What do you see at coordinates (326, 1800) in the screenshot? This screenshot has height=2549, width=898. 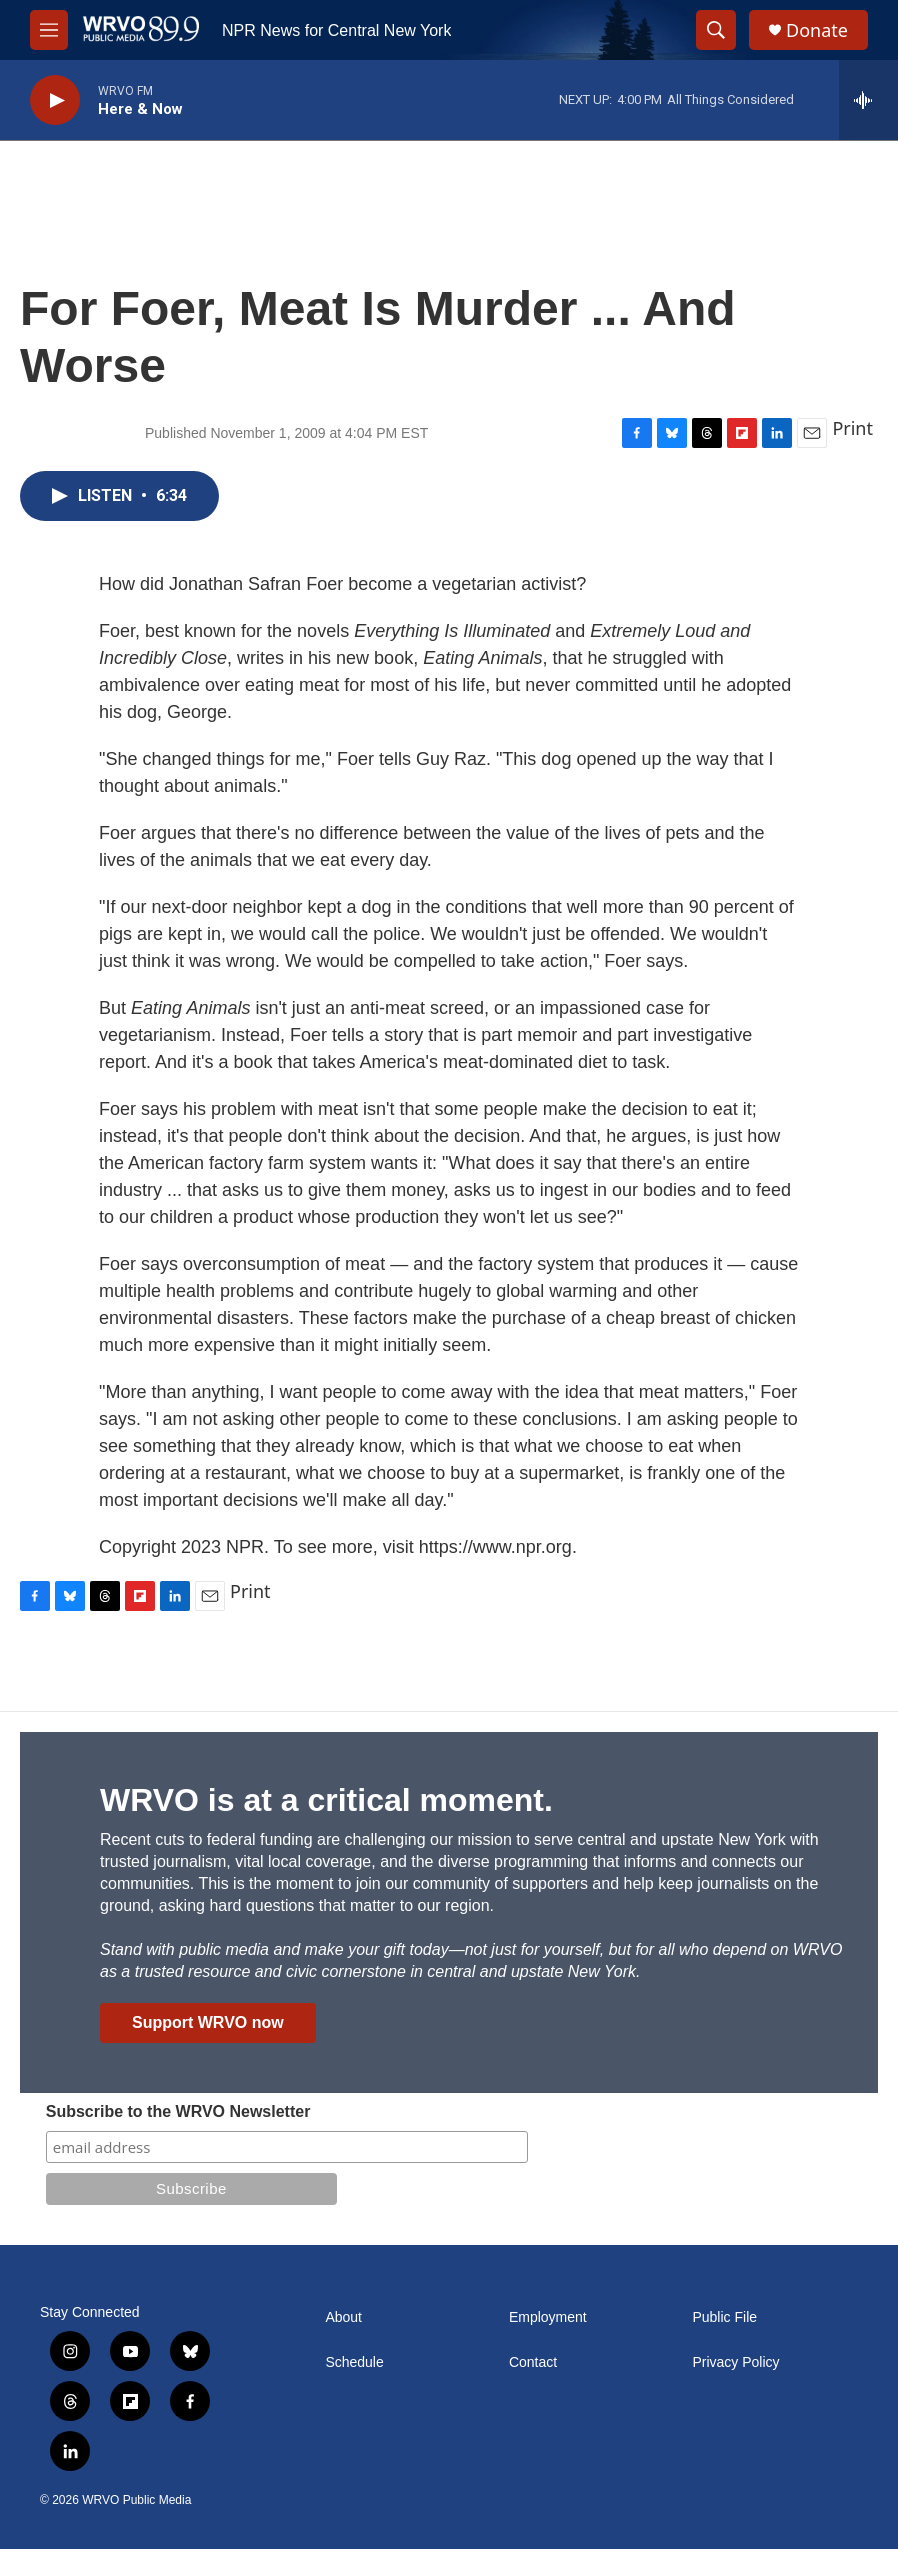 I see `WRVO is at a critical moment.` at bounding box center [326, 1800].